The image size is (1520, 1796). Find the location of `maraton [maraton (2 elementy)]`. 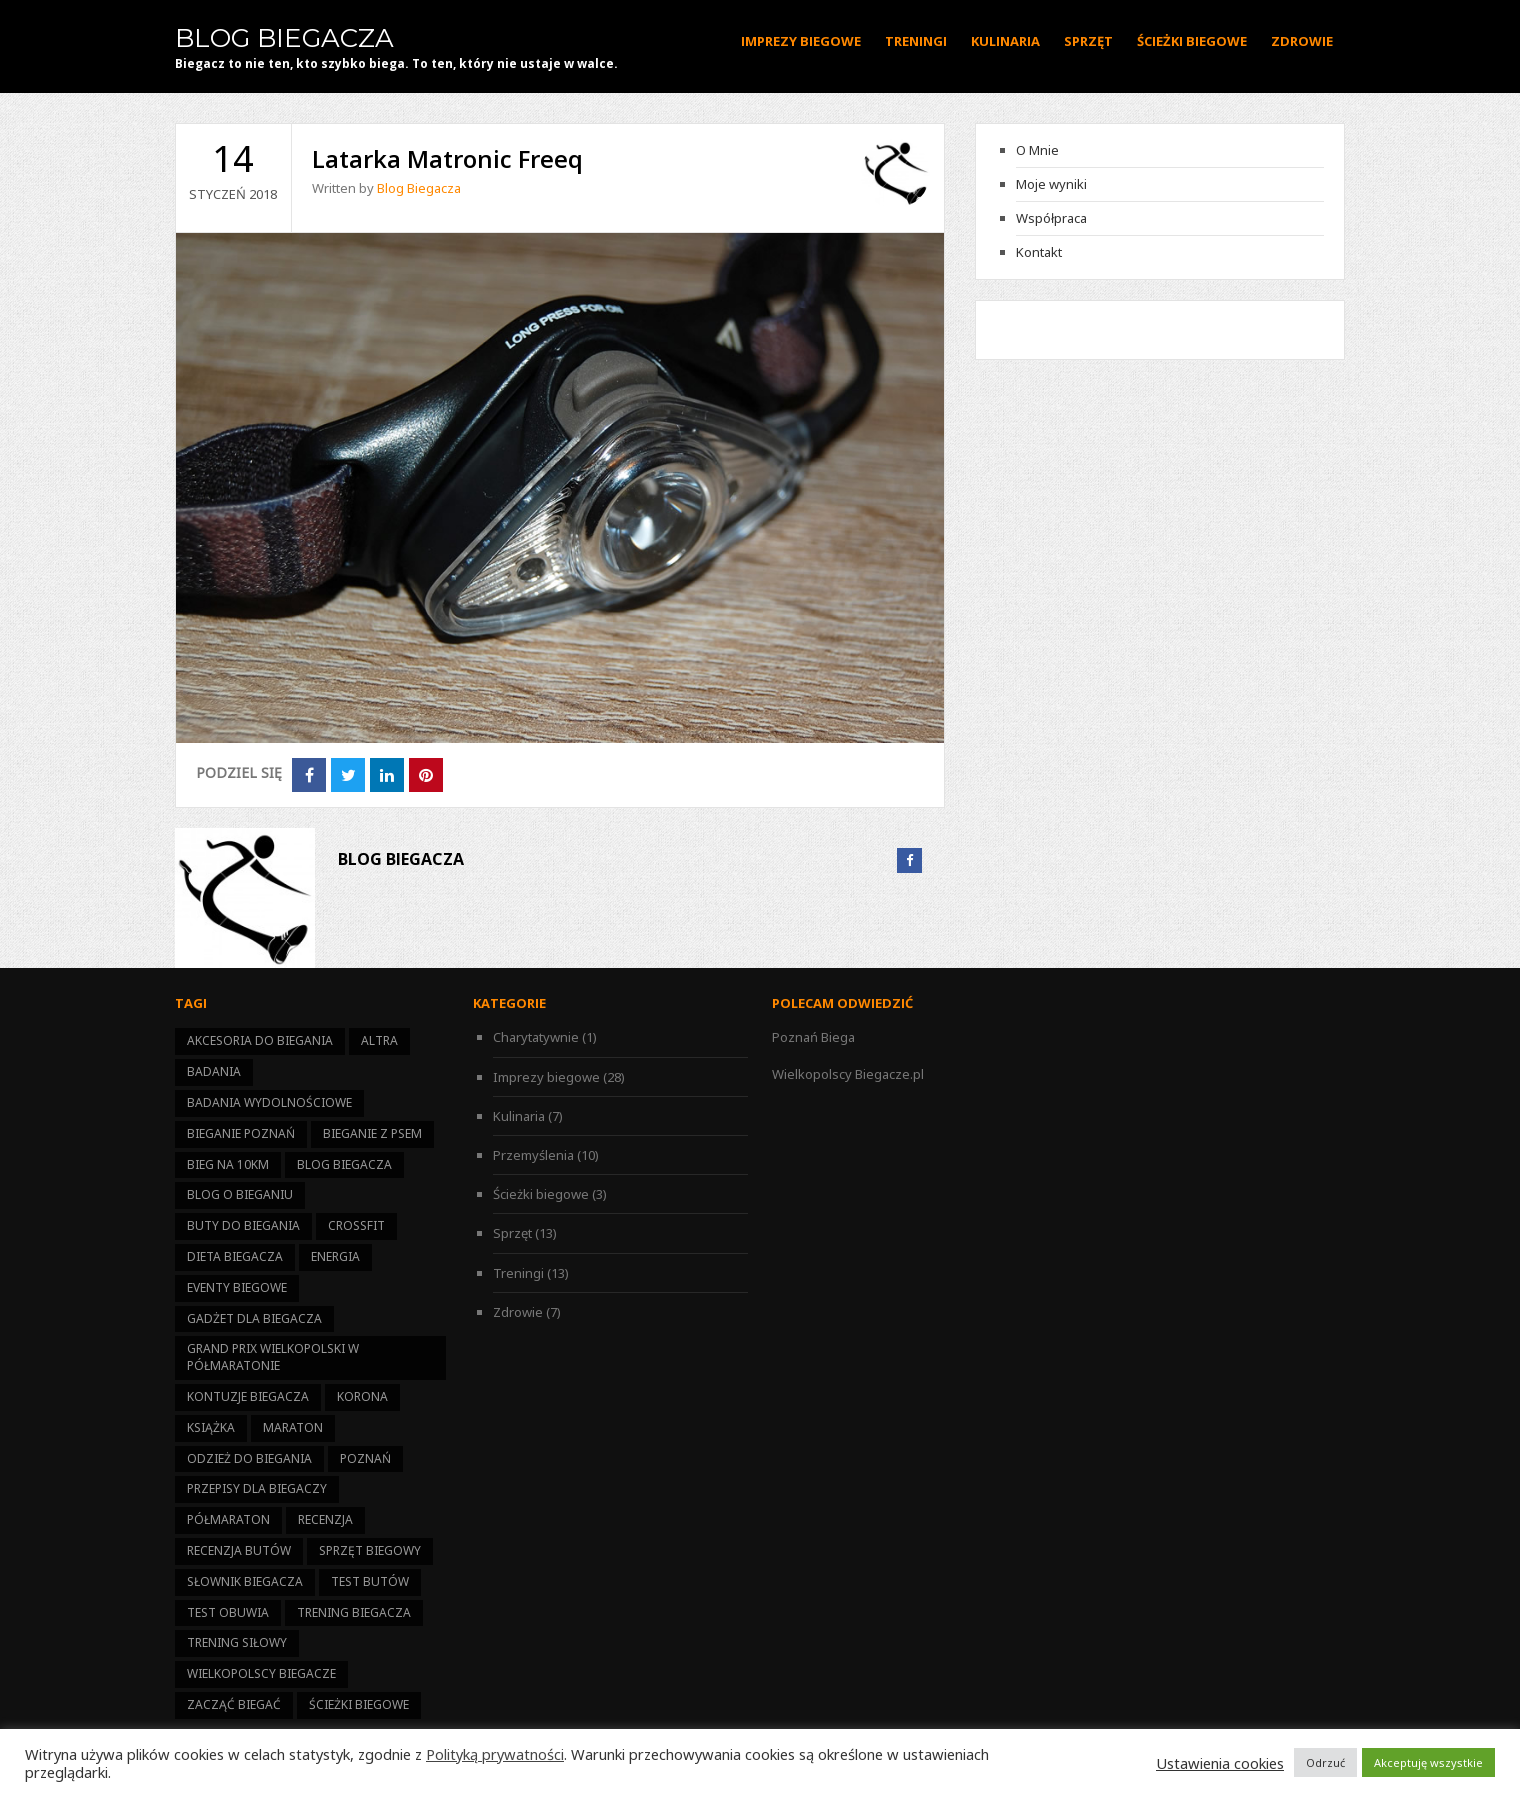

maraton [maraton (2 elementy)] is located at coordinates (293, 1427).